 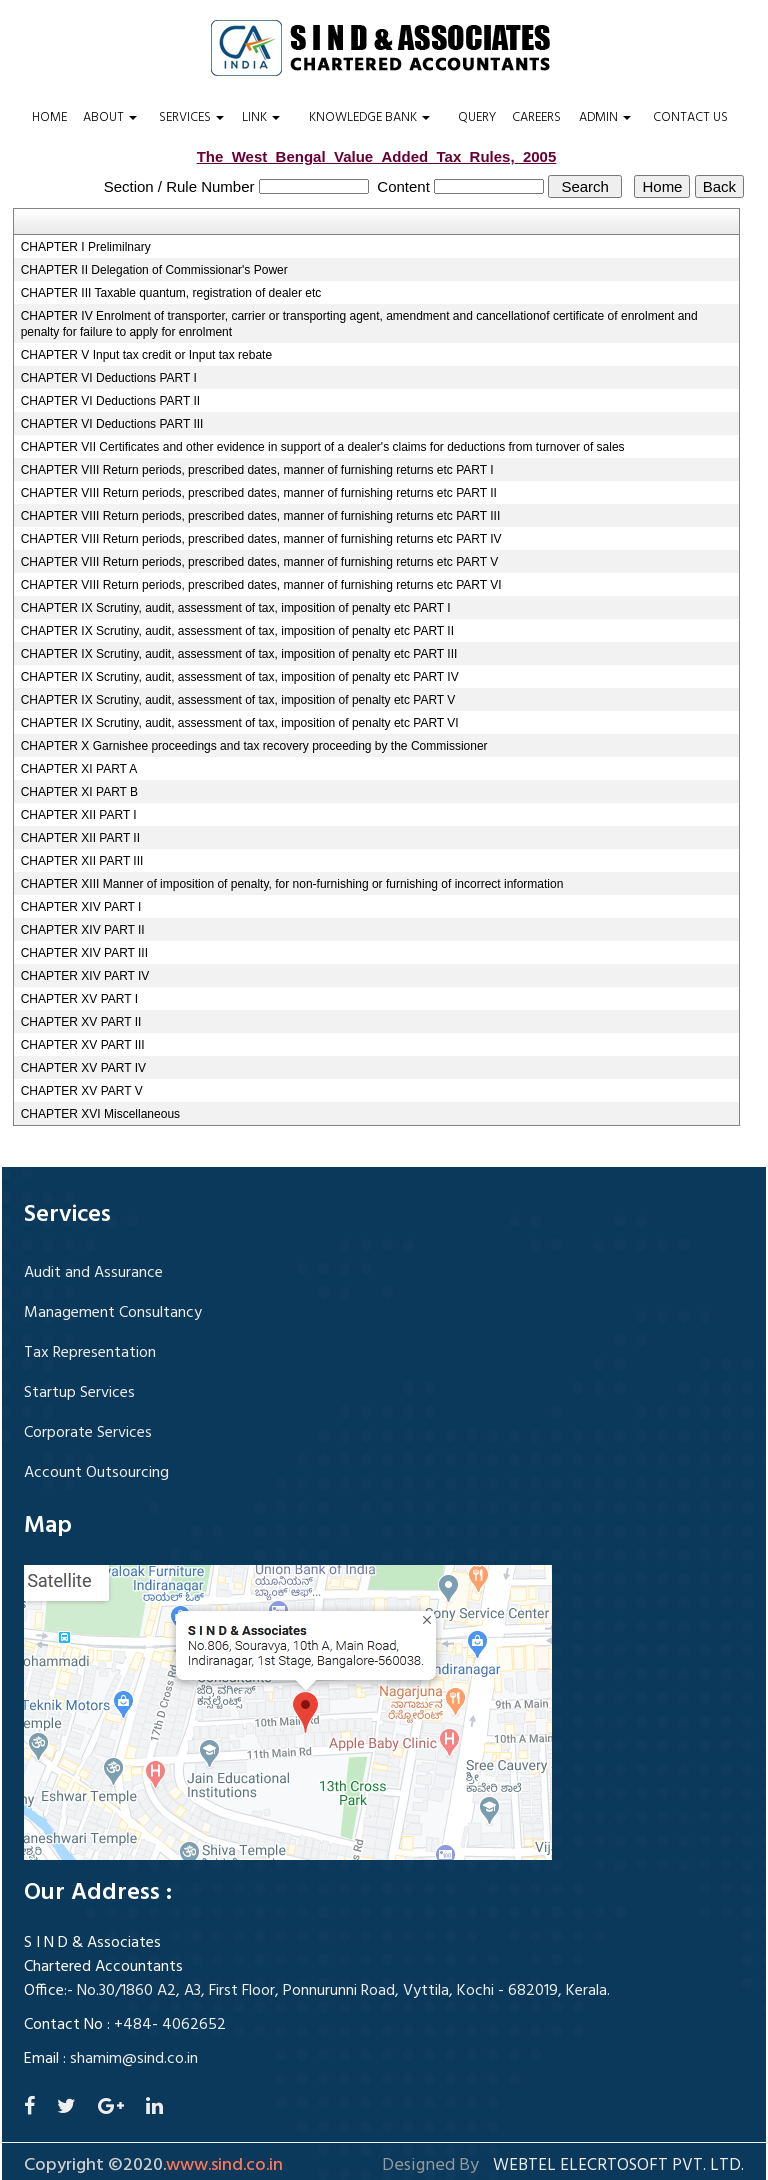 What do you see at coordinates (79, 769) in the screenshot?
I see `CHAPTER XI PART A` at bounding box center [79, 769].